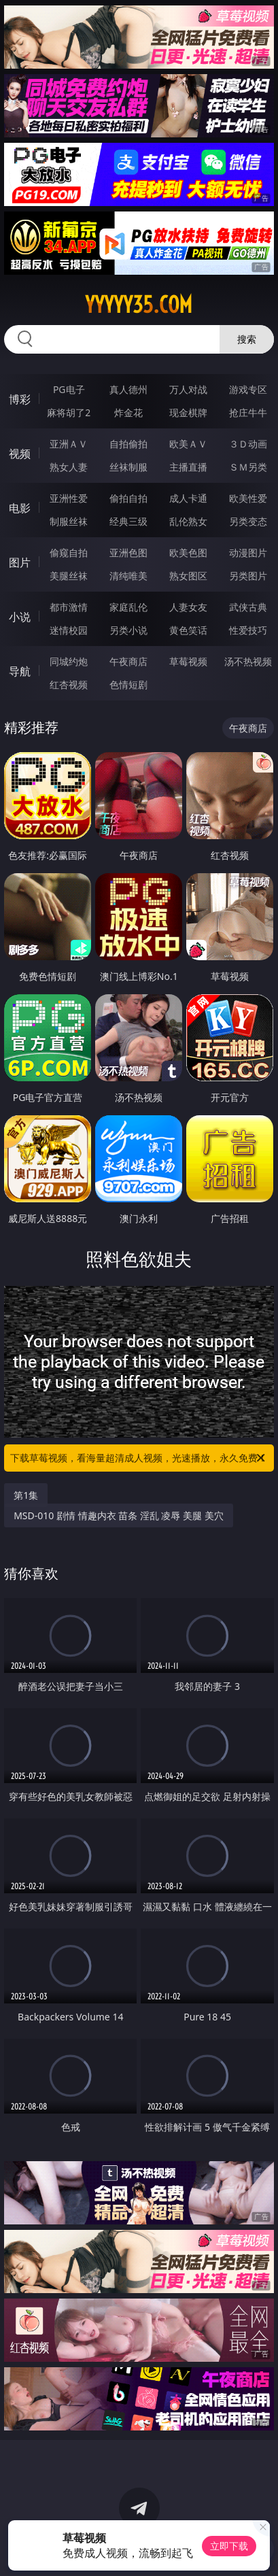 The image size is (278, 2576). What do you see at coordinates (128, 630) in the screenshot?
I see `另类小说` at bounding box center [128, 630].